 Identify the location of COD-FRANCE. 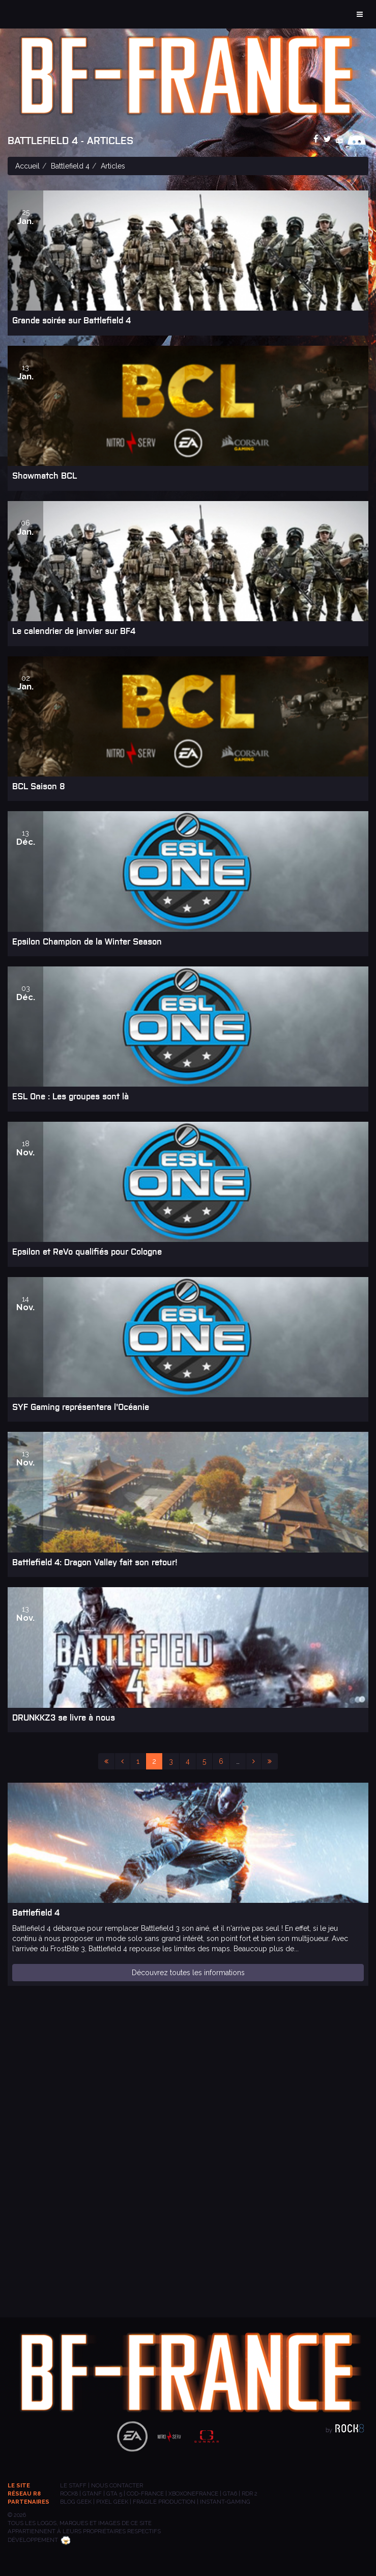
(145, 2493).